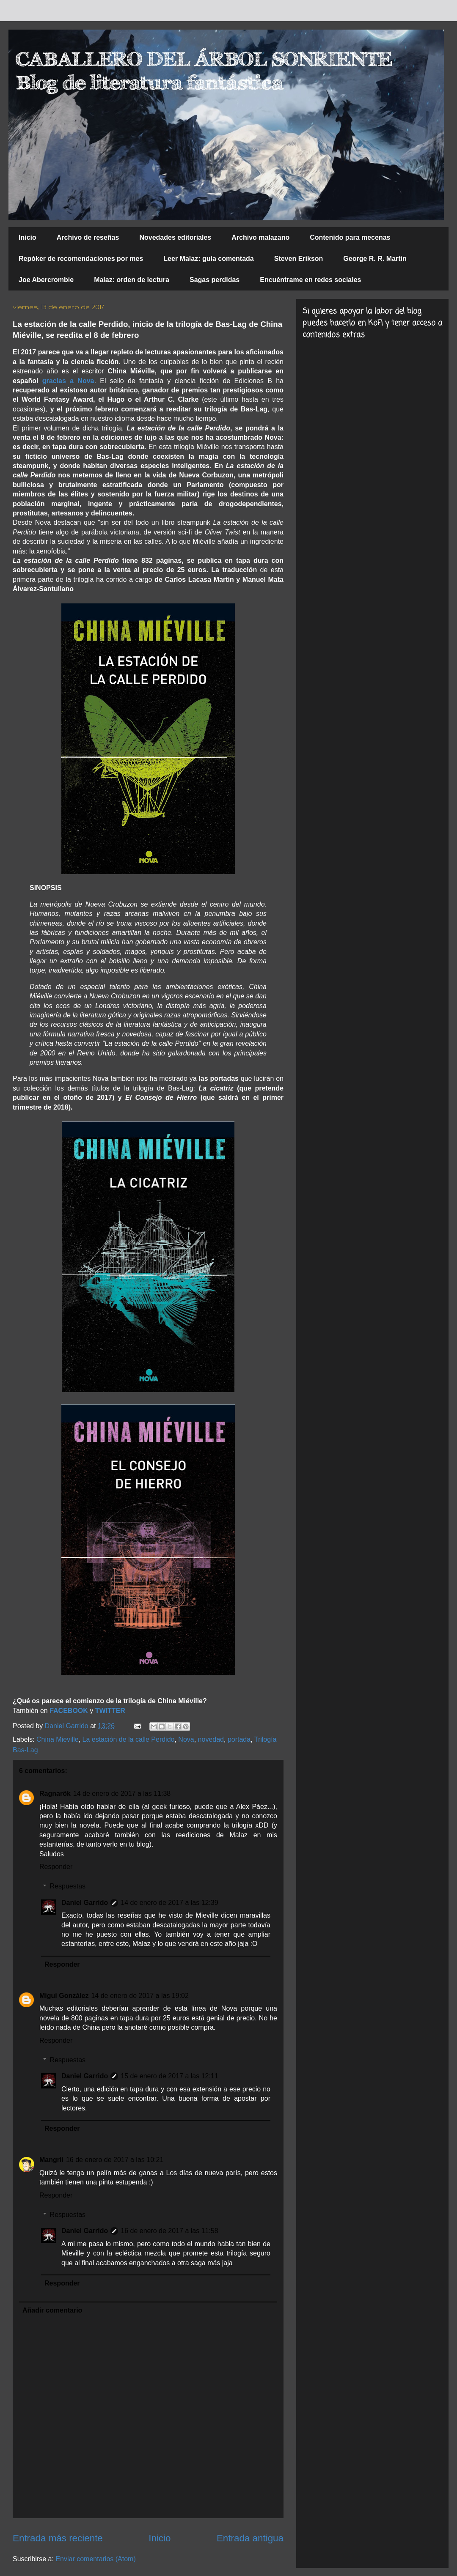 The height and width of the screenshot is (2576, 457). What do you see at coordinates (139, 1995) in the screenshot?
I see `14 de enero de 2017 a las 19:02` at bounding box center [139, 1995].